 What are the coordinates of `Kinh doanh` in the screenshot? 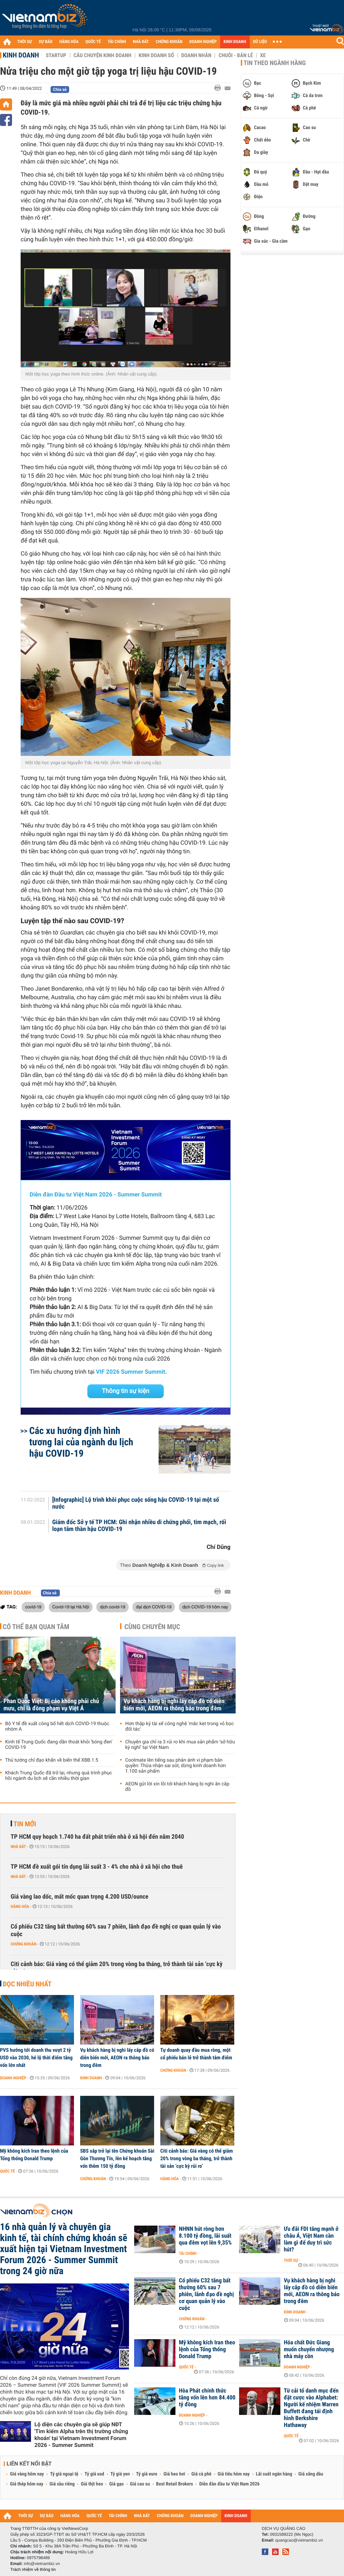 It's located at (21, 55).